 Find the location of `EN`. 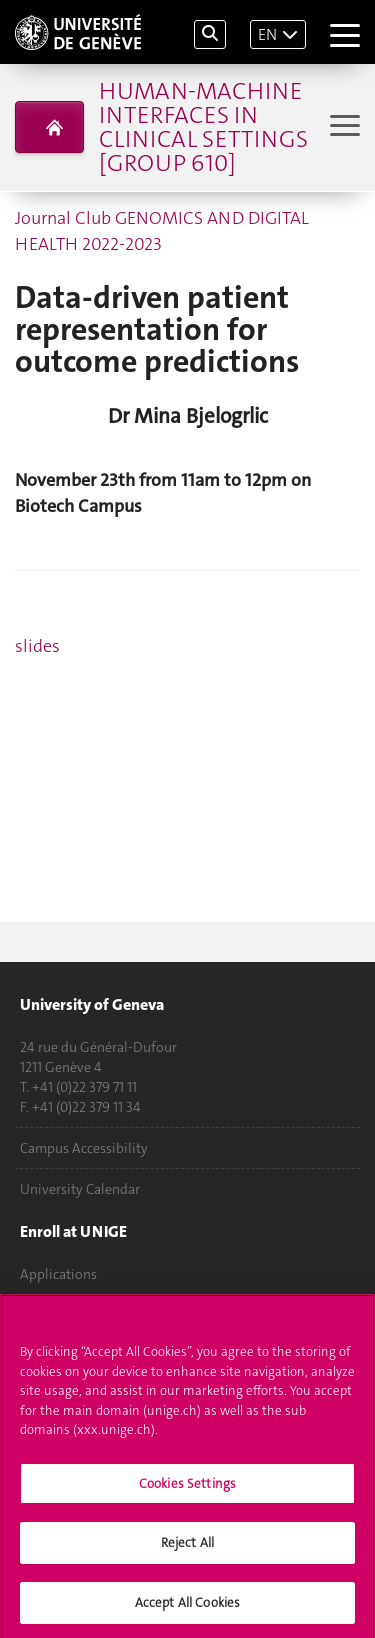

EN is located at coordinates (267, 34).